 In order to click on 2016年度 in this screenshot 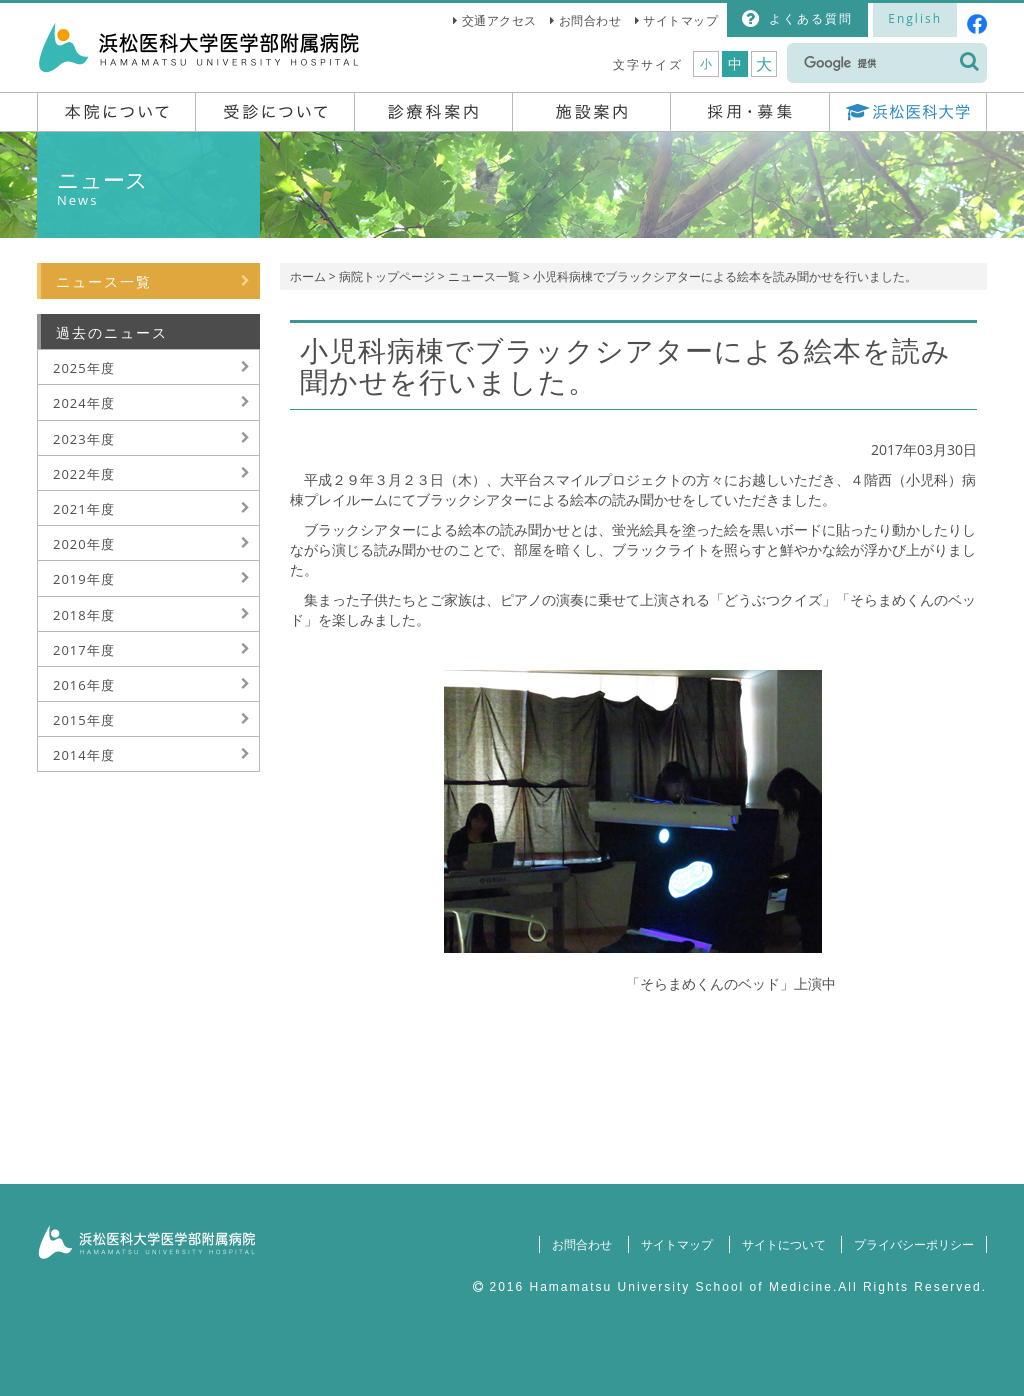, I will do `click(84, 685)`.